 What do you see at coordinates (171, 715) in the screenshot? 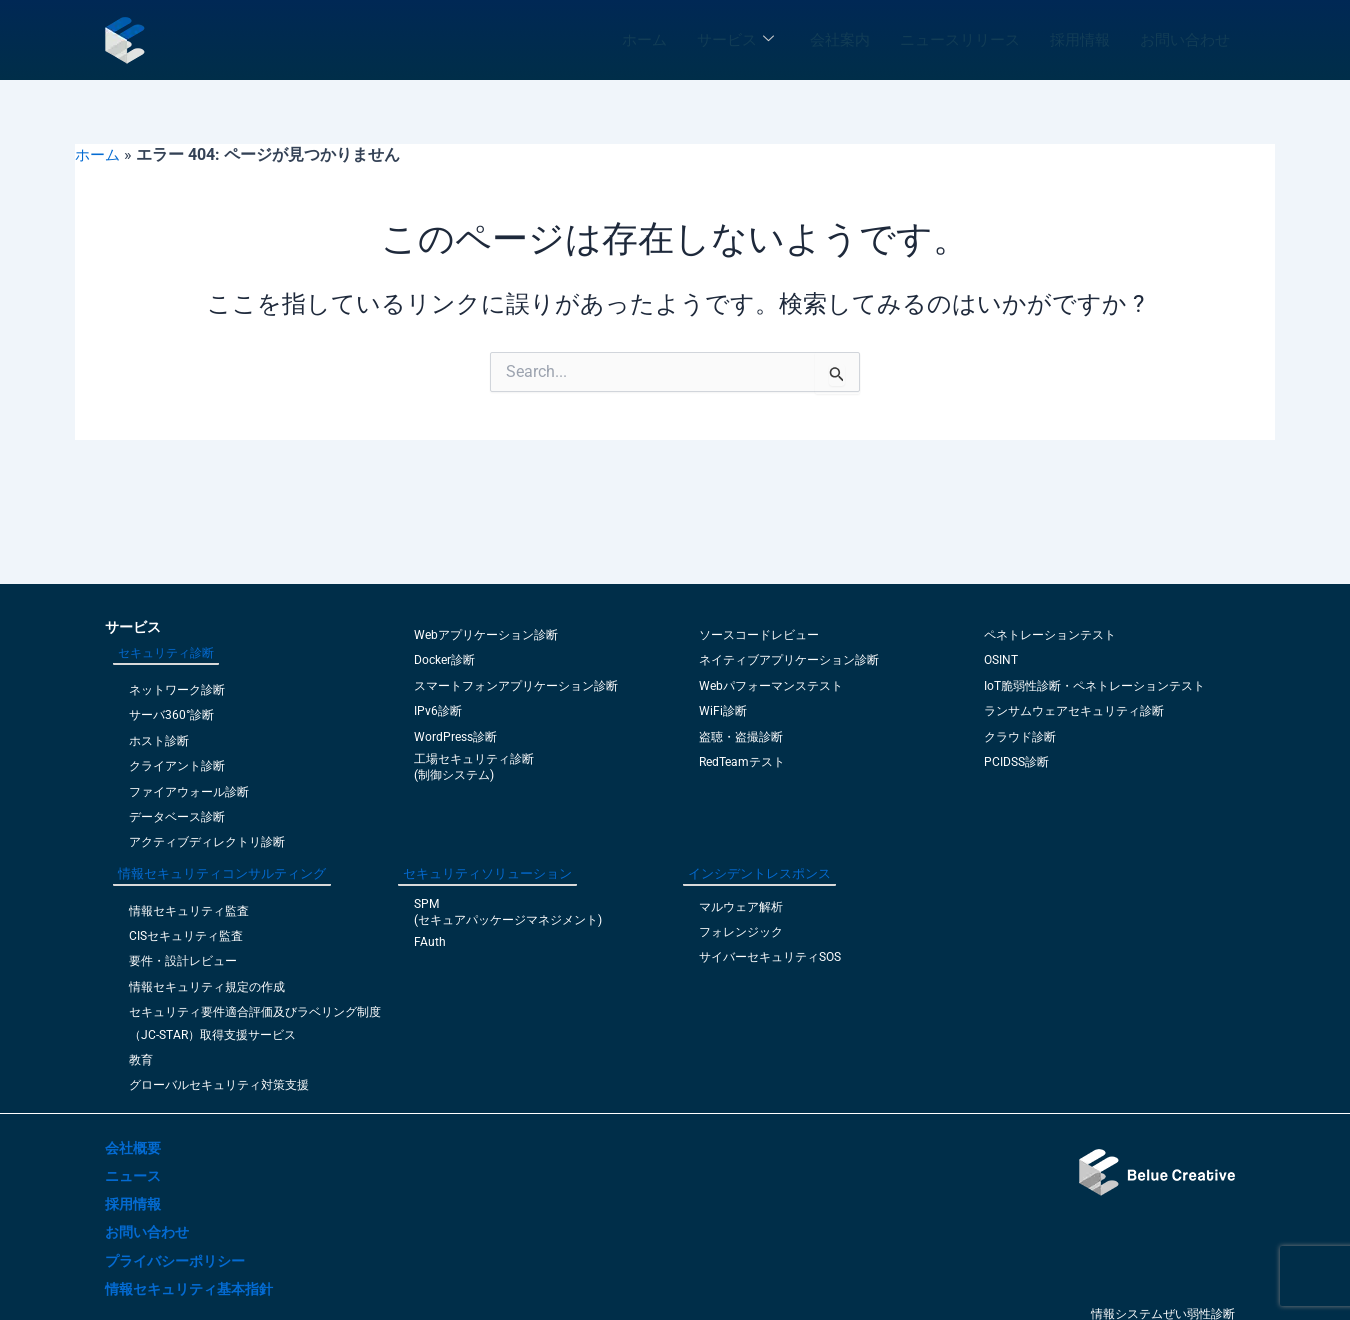
I see `サーバ360°診断` at bounding box center [171, 715].